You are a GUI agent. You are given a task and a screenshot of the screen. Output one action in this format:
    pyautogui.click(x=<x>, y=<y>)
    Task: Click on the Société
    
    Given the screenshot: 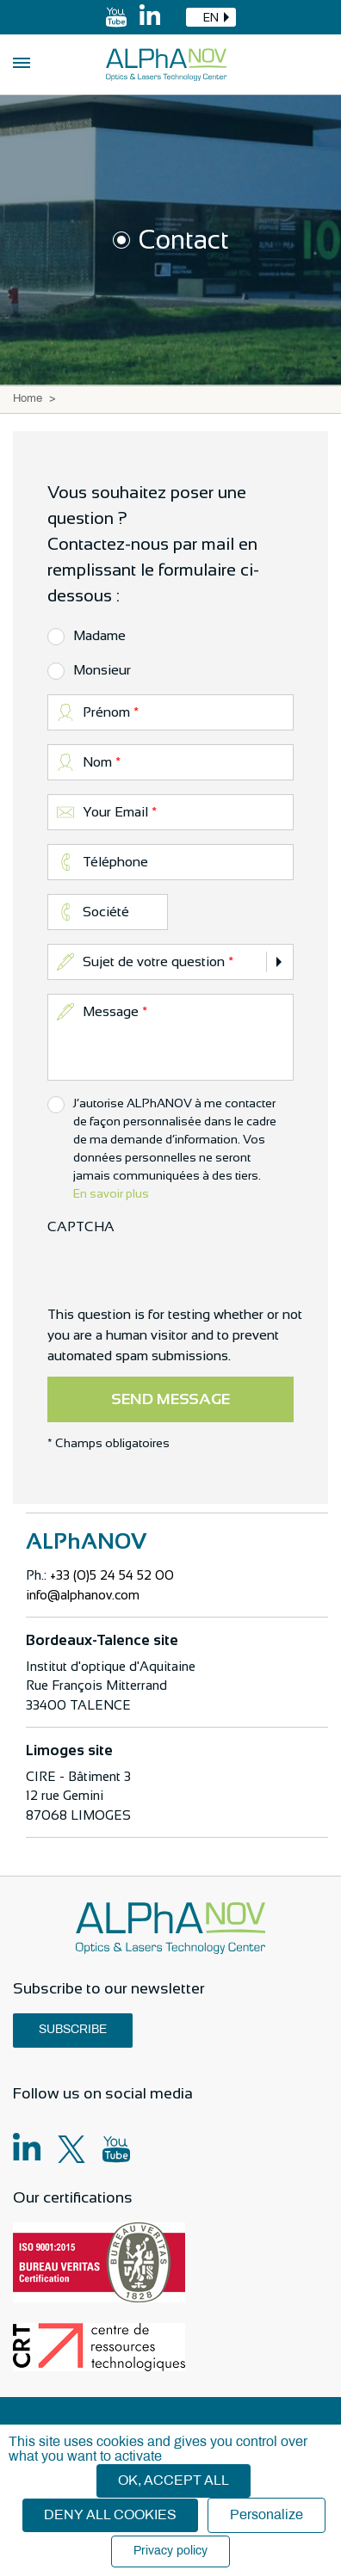 What is the action you would take?
    pyautogui.click(x=106, y=911)
    